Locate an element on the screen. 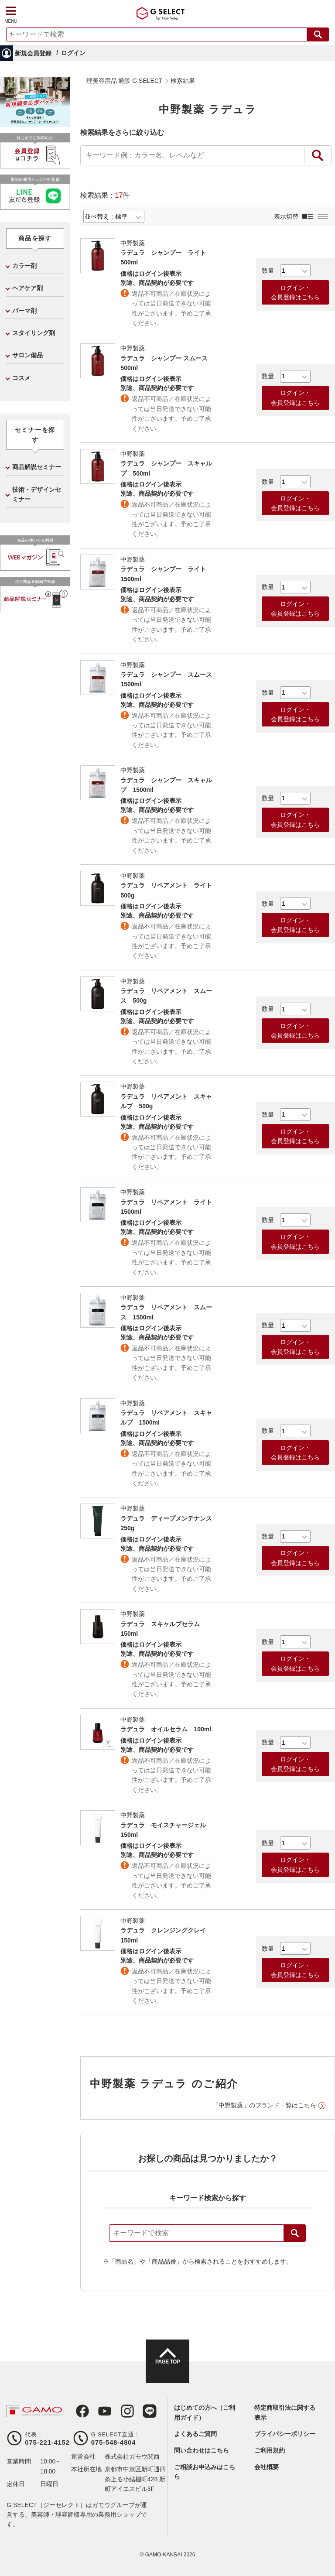 Image resolution: width=335 pixels, height=2576 pixels. Youtube is located at coordinates (98, 2411).